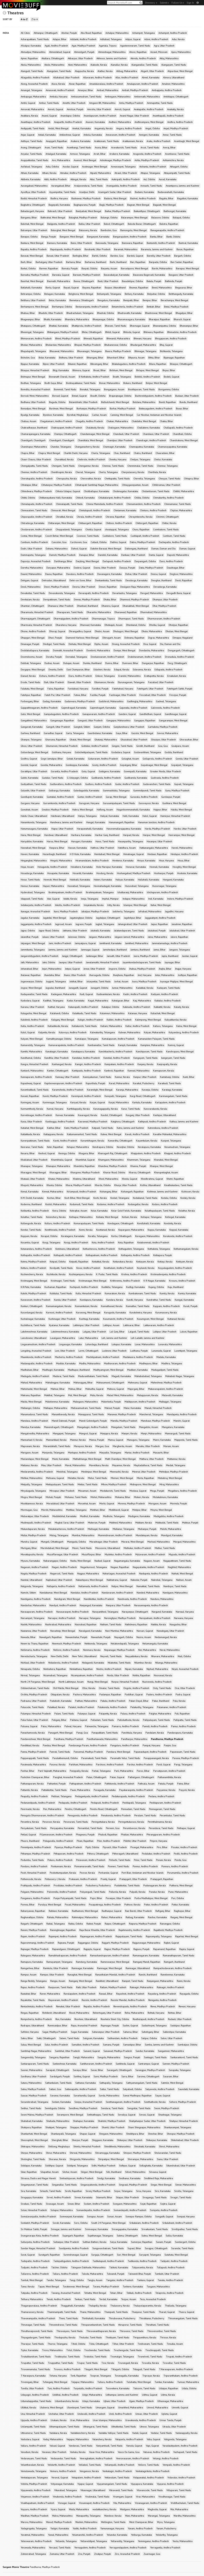 The image size is (204, 2576). I want to click on Palamaner, Andhra Pradesh, so click(171, 1707).